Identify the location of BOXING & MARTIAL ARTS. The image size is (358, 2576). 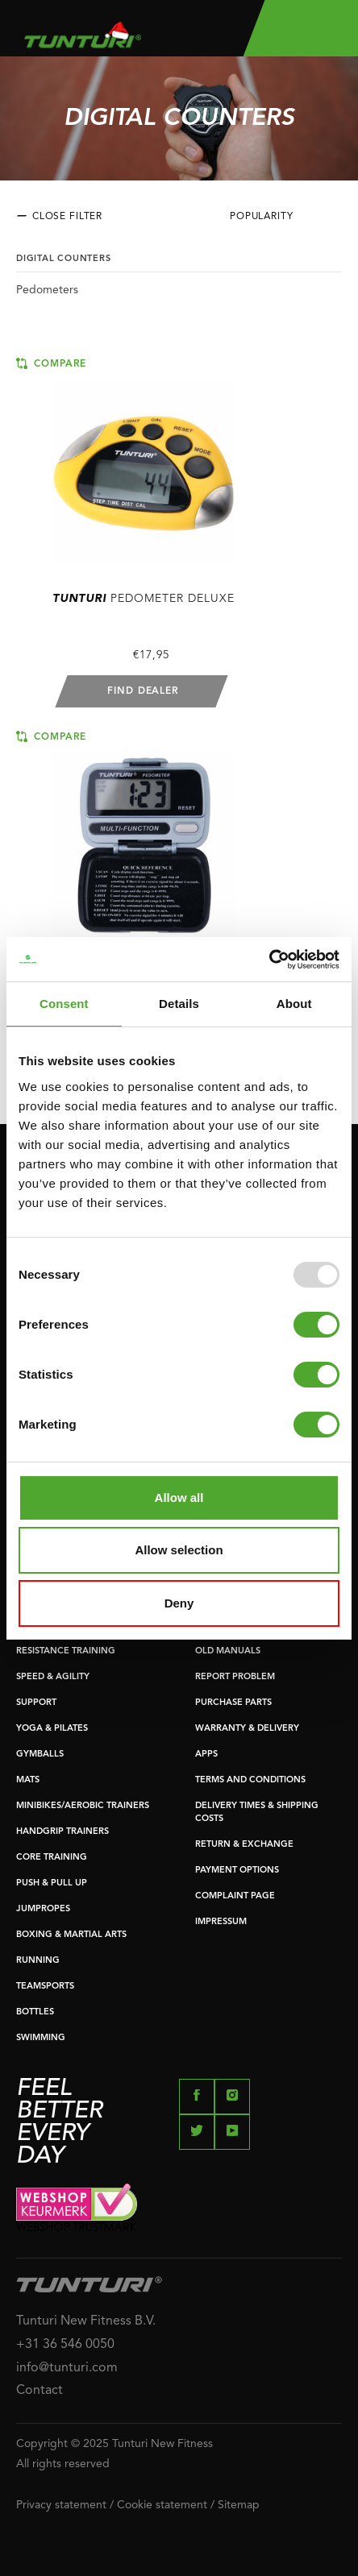
(71, 1935).